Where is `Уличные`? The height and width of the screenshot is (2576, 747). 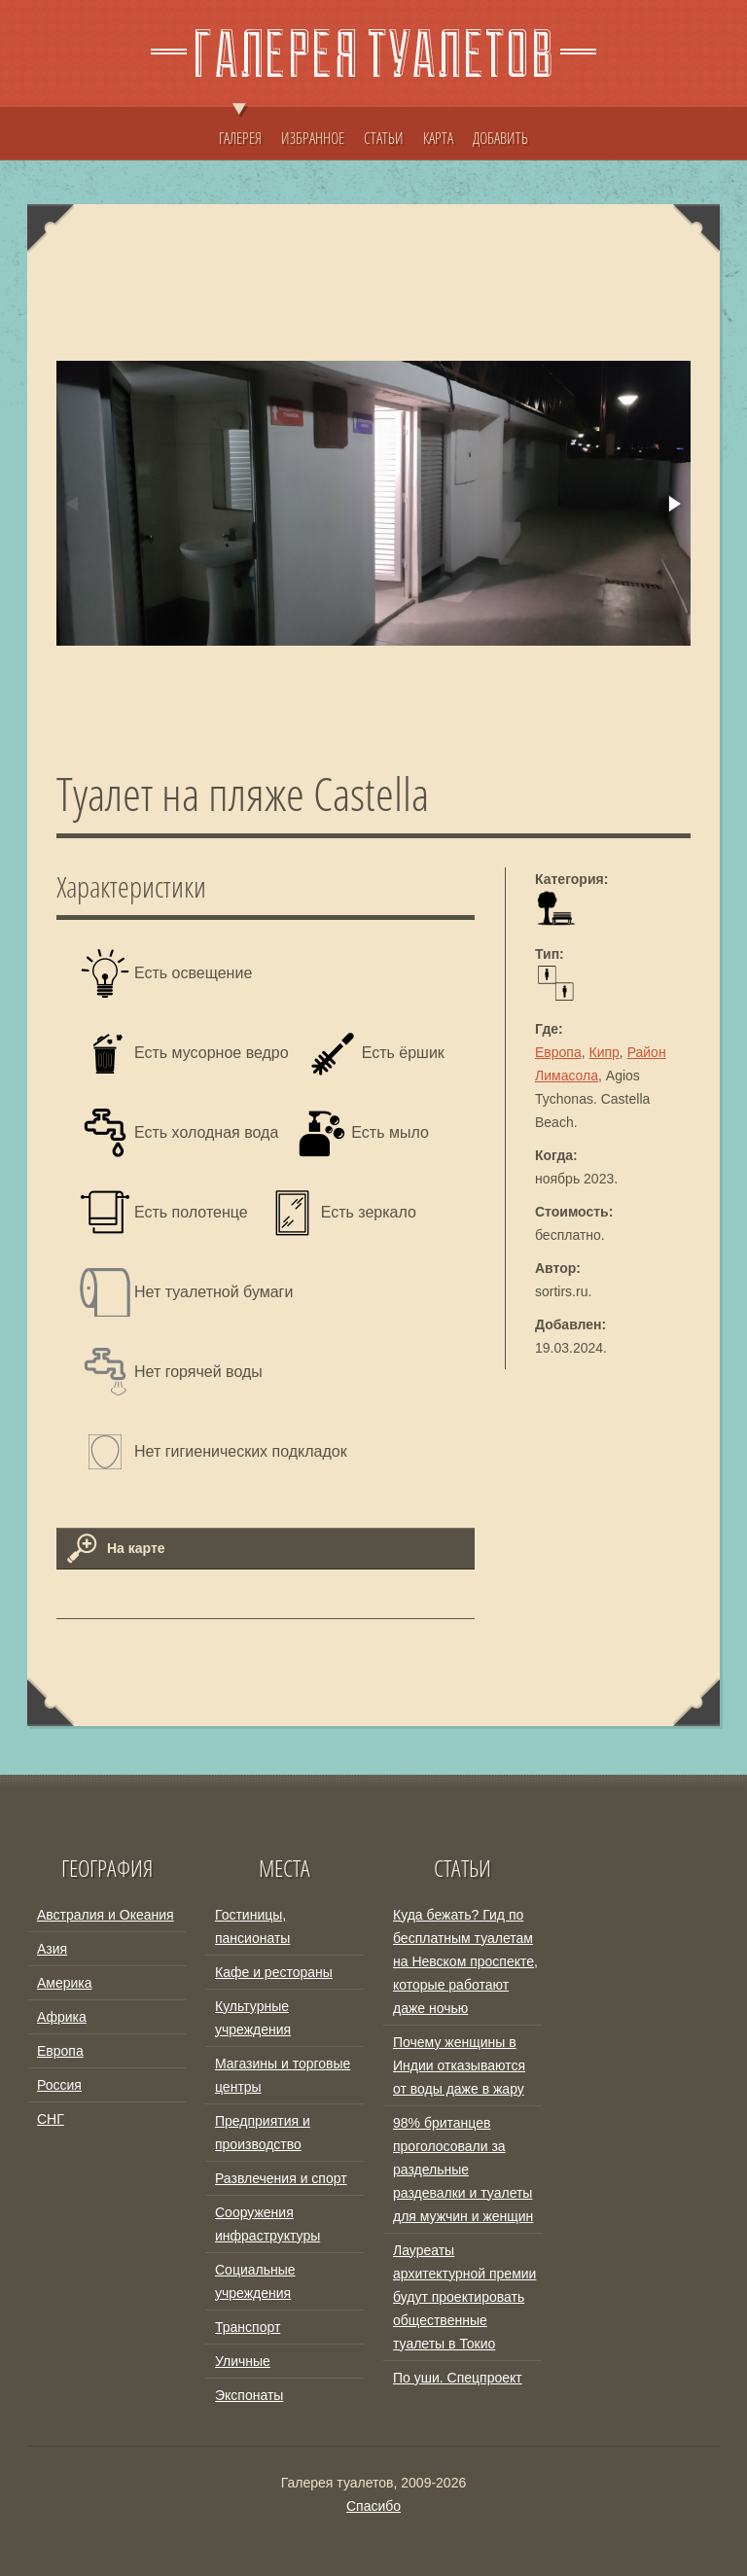
Уличные is located at coordinates (242, 2361).